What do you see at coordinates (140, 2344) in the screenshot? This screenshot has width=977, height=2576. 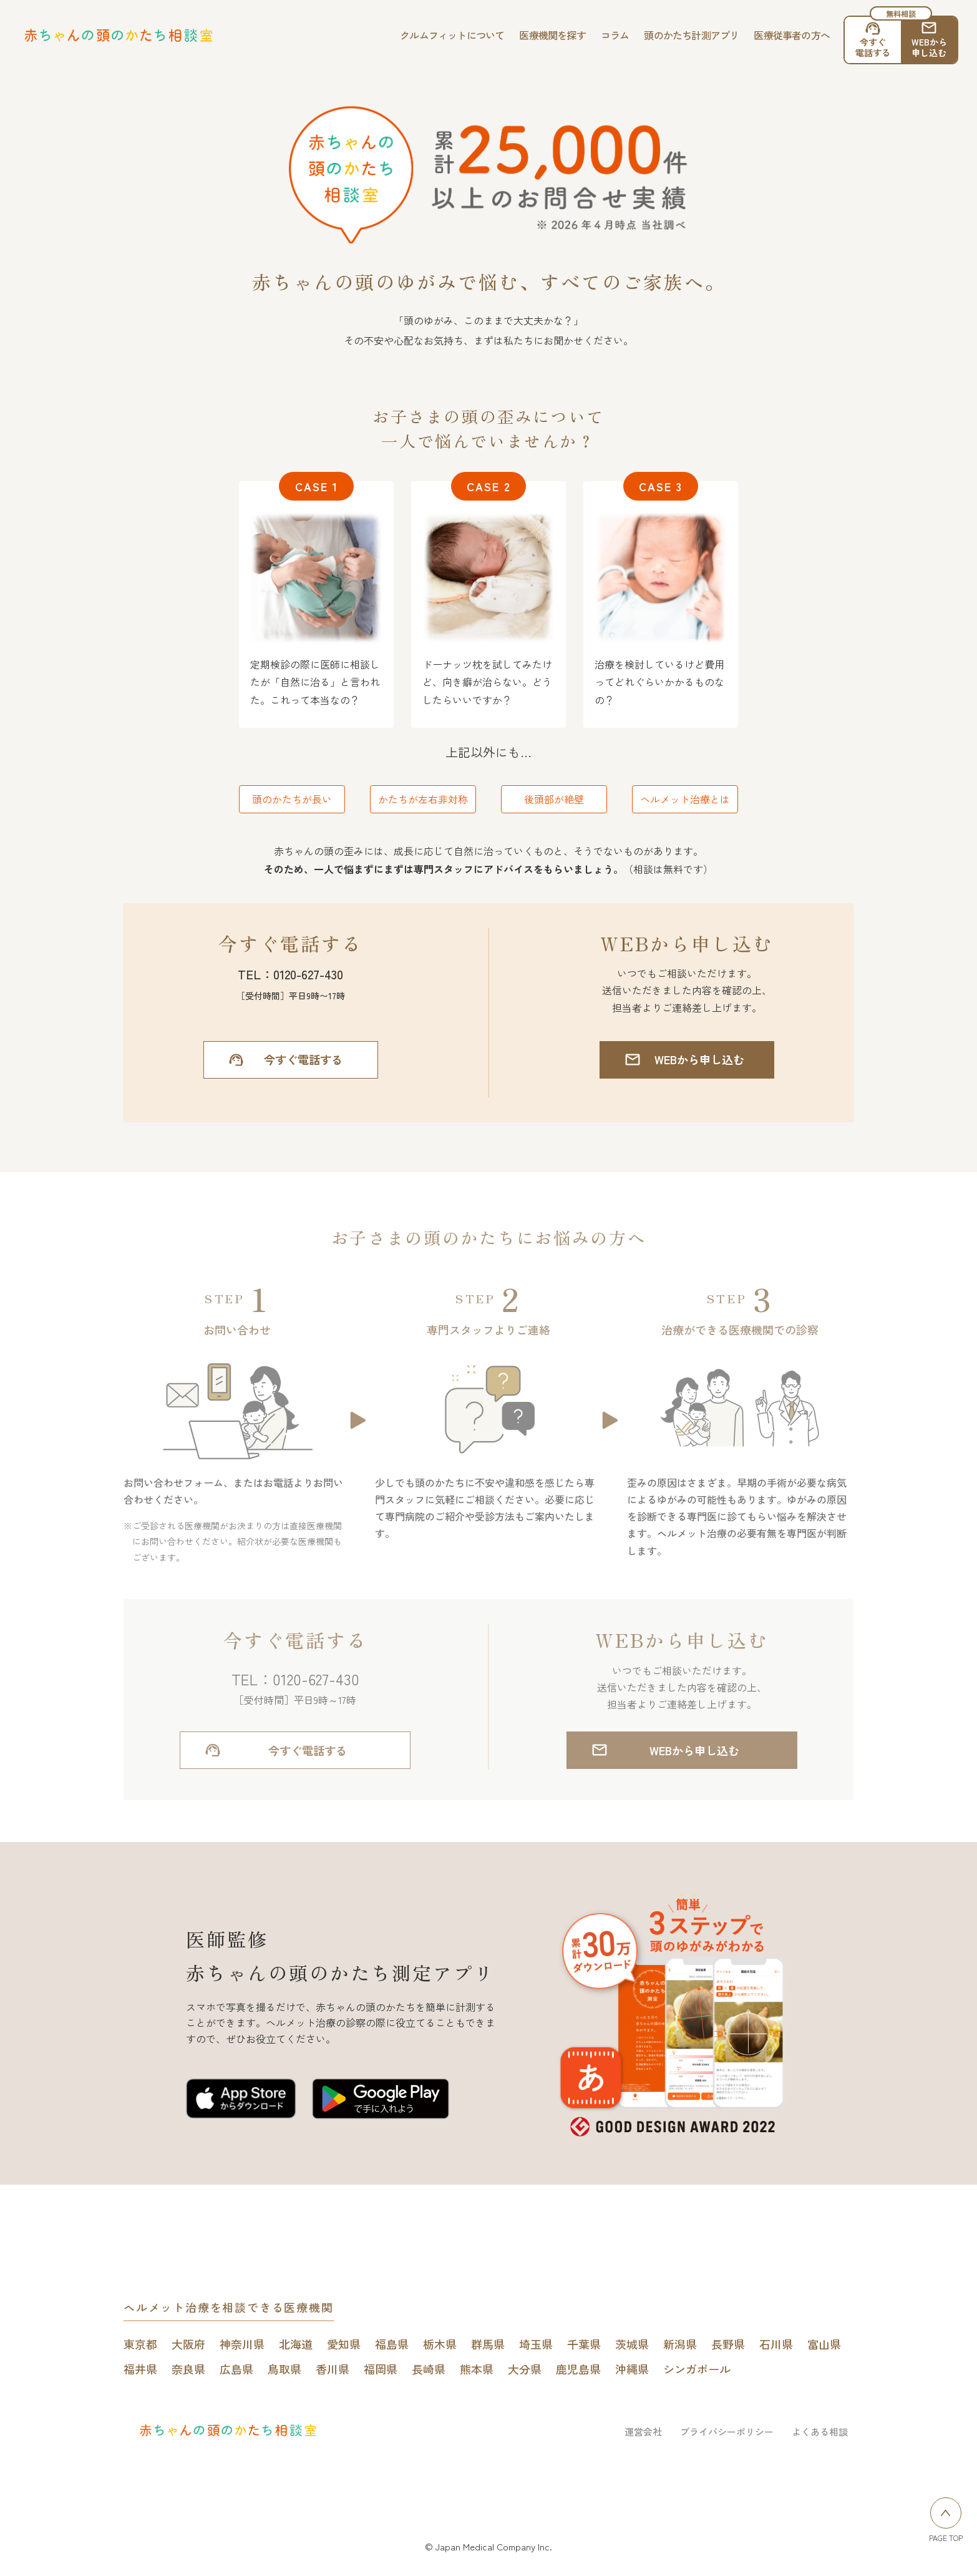 I see `東京都` at bounding box center [140, 2344].